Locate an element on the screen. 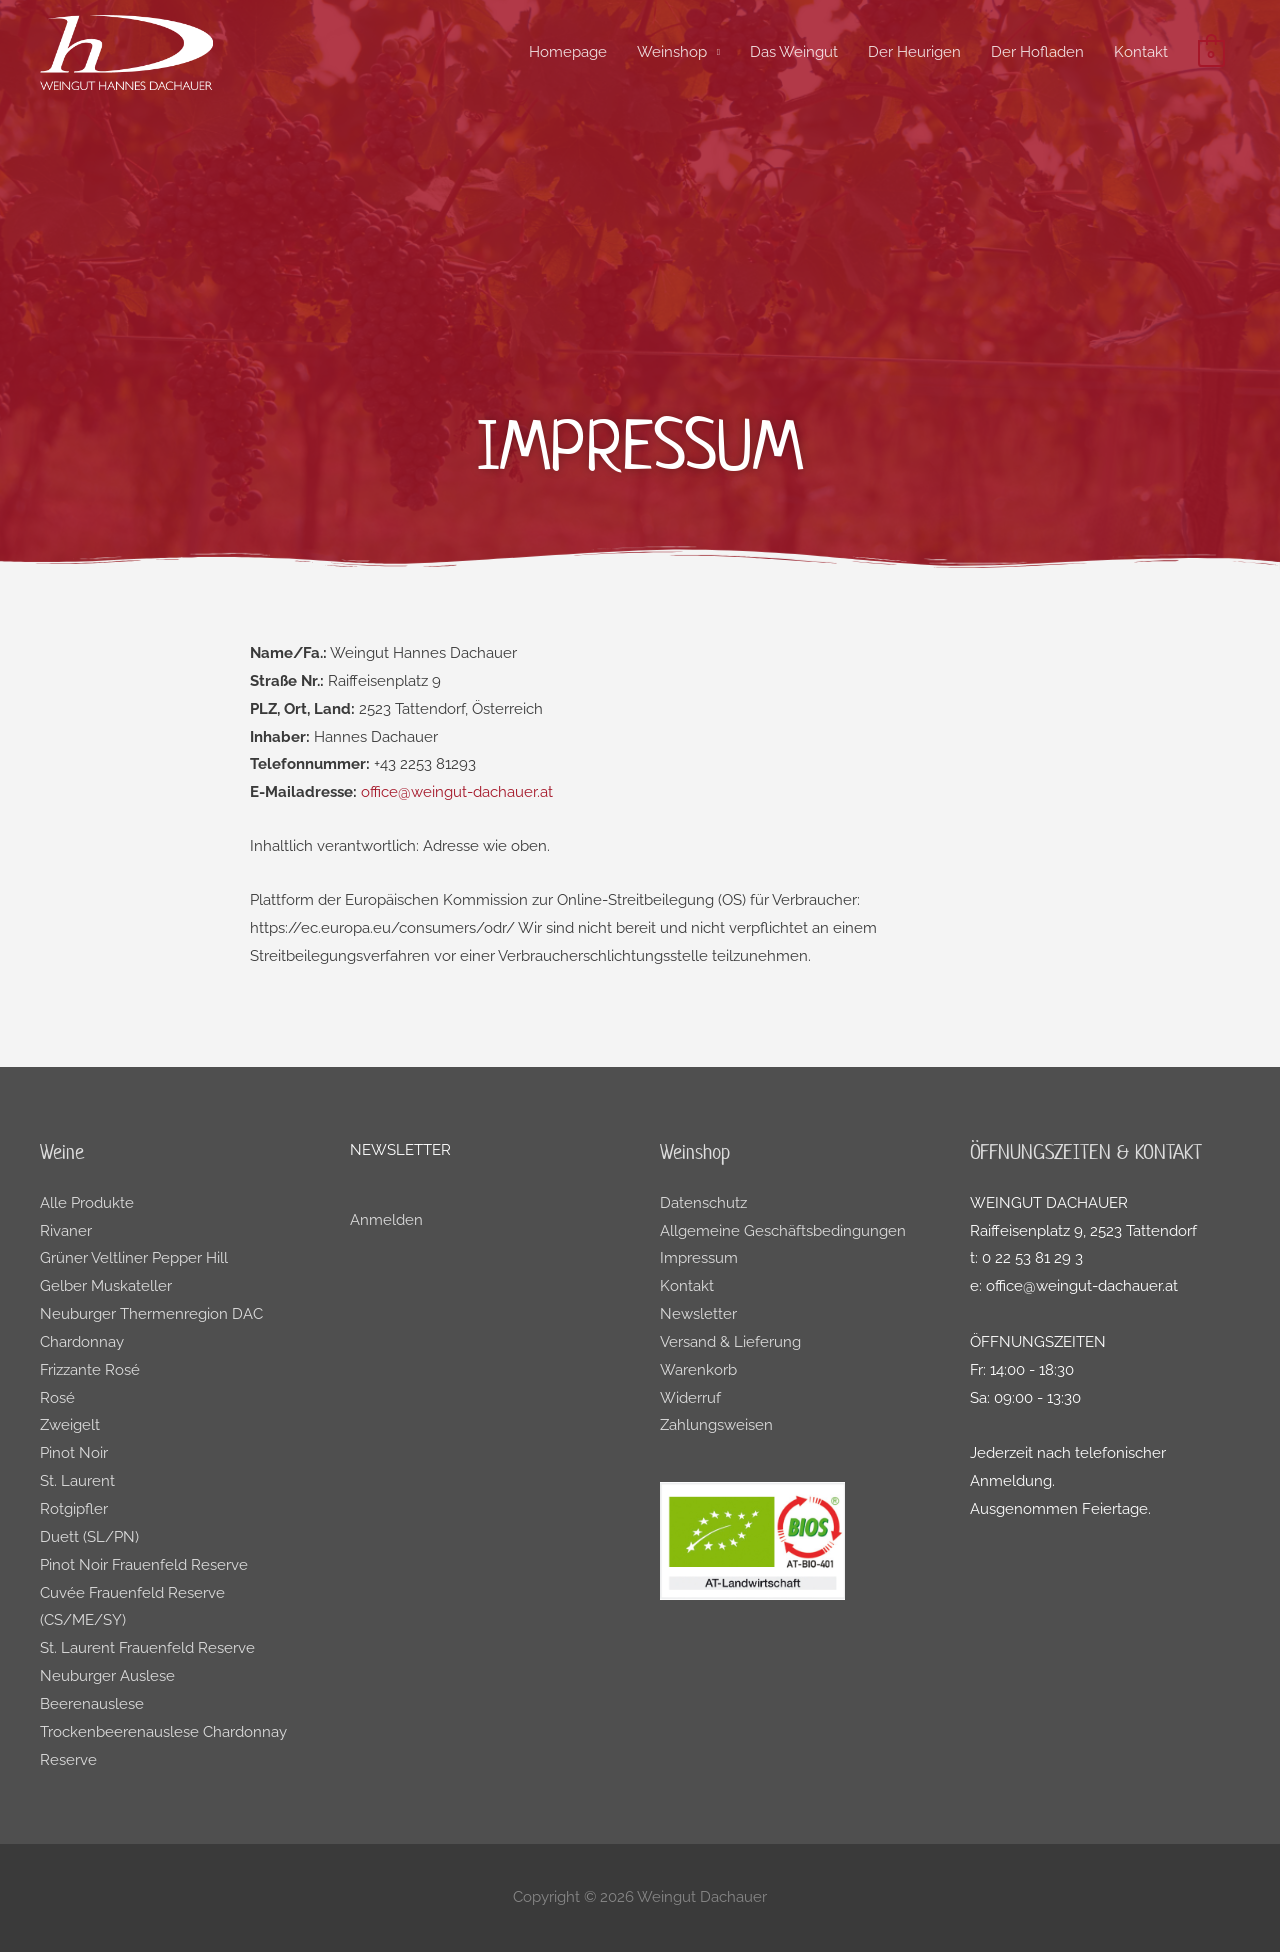 Image resolution: width=1280 pixels, height=1952 pixels. Newsletter is located at coordinates (698, 1314).